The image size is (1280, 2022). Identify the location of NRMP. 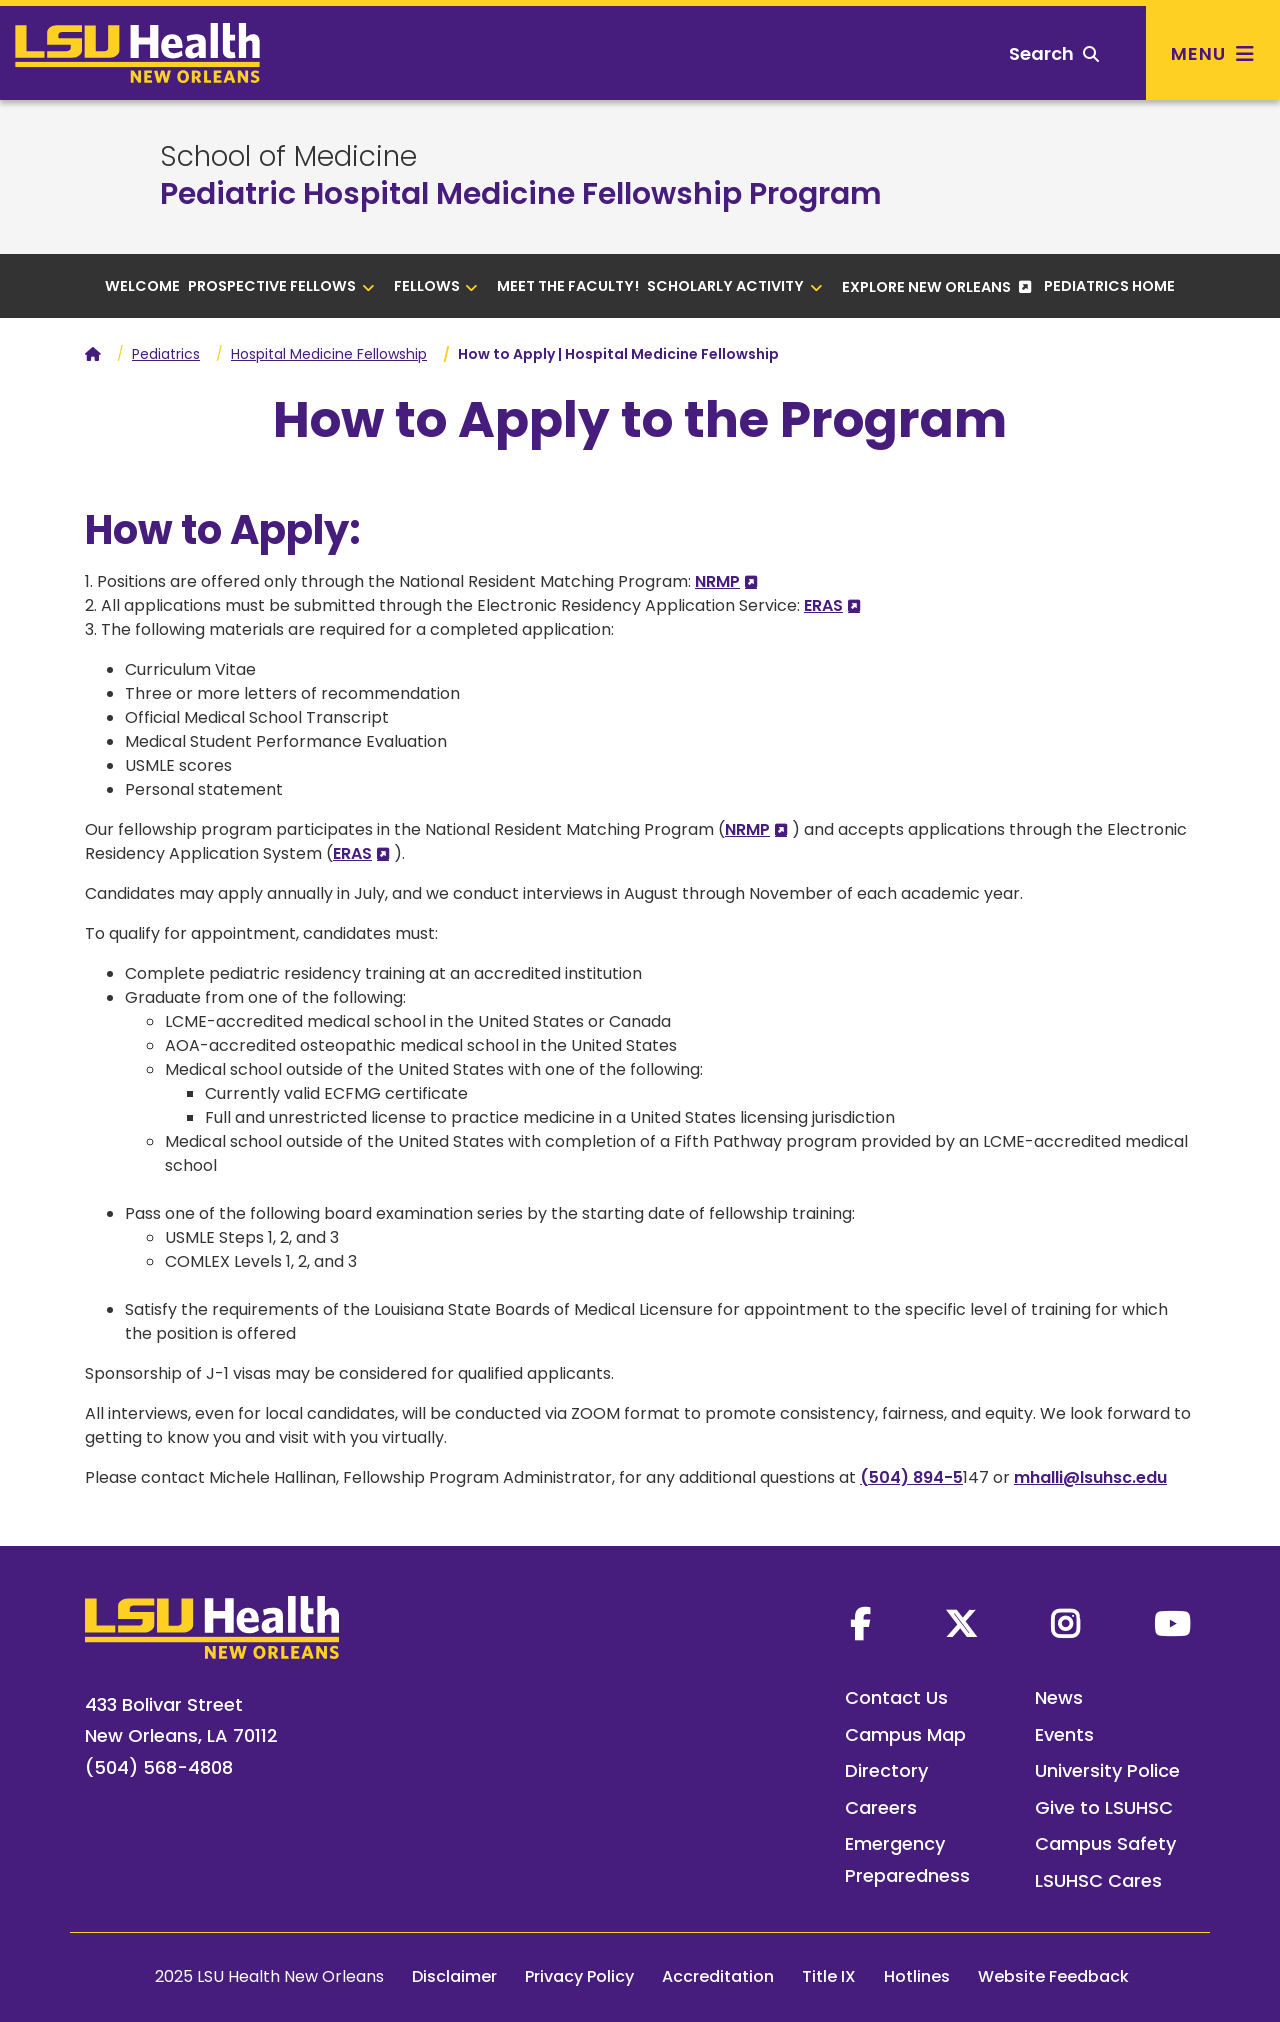
(717, 581).